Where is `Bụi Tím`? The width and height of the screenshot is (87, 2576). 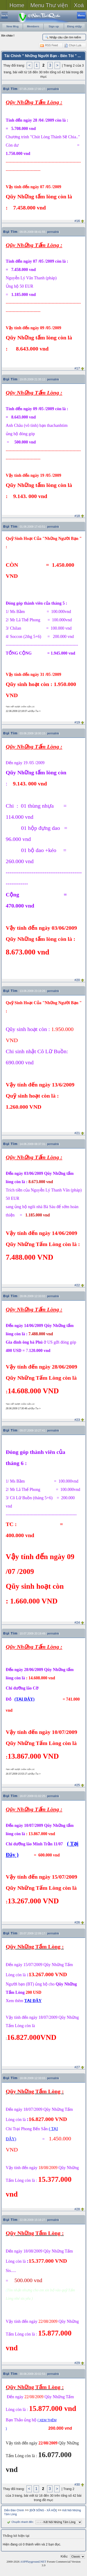
Bụi Tím is located at coordinates (10, 89).